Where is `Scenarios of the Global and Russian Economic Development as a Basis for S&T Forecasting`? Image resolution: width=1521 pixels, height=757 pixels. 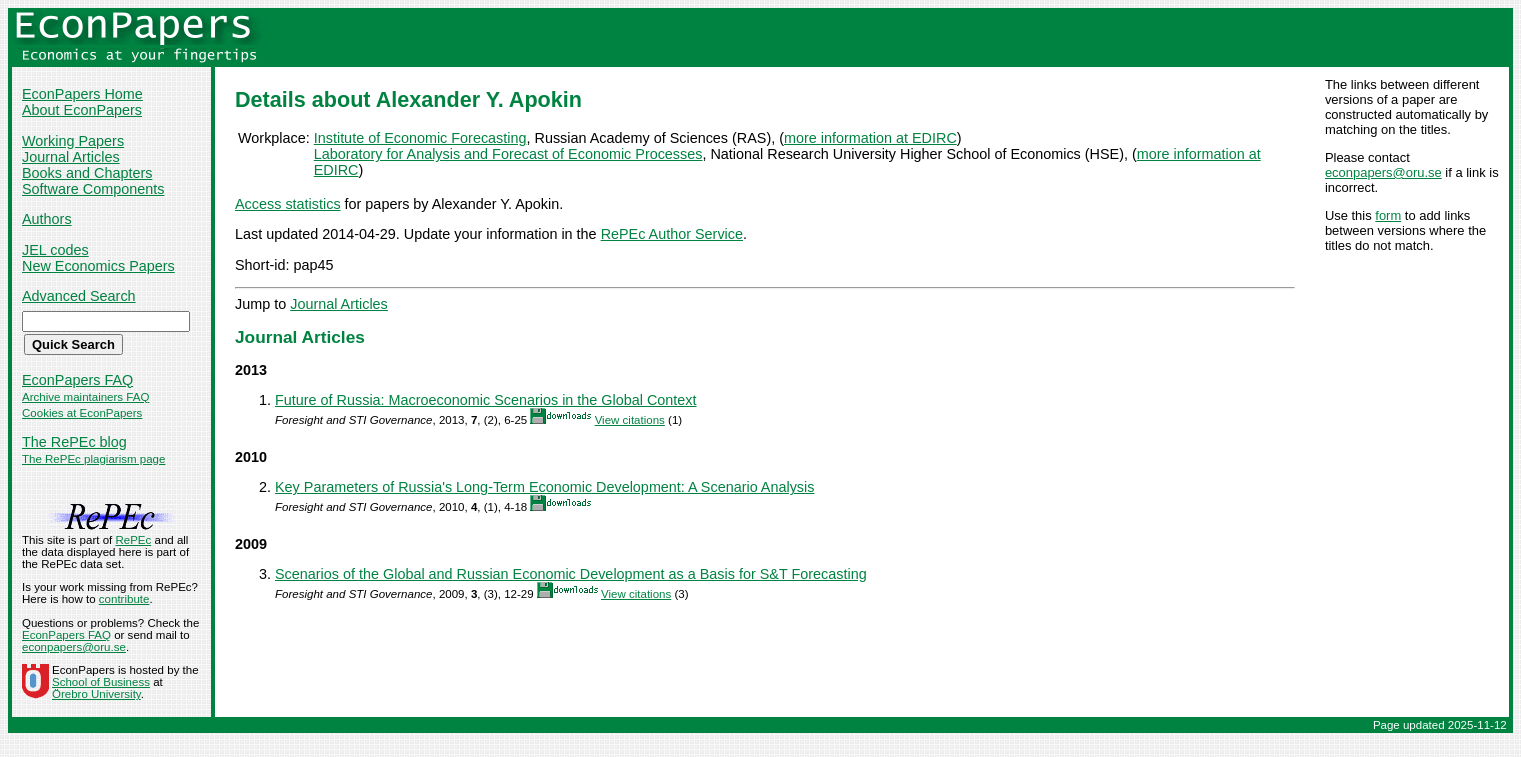 Scenarios of the Global and Russian Economic Development as a Basis for S&T Forecasting is located at coordinates (571, 574).